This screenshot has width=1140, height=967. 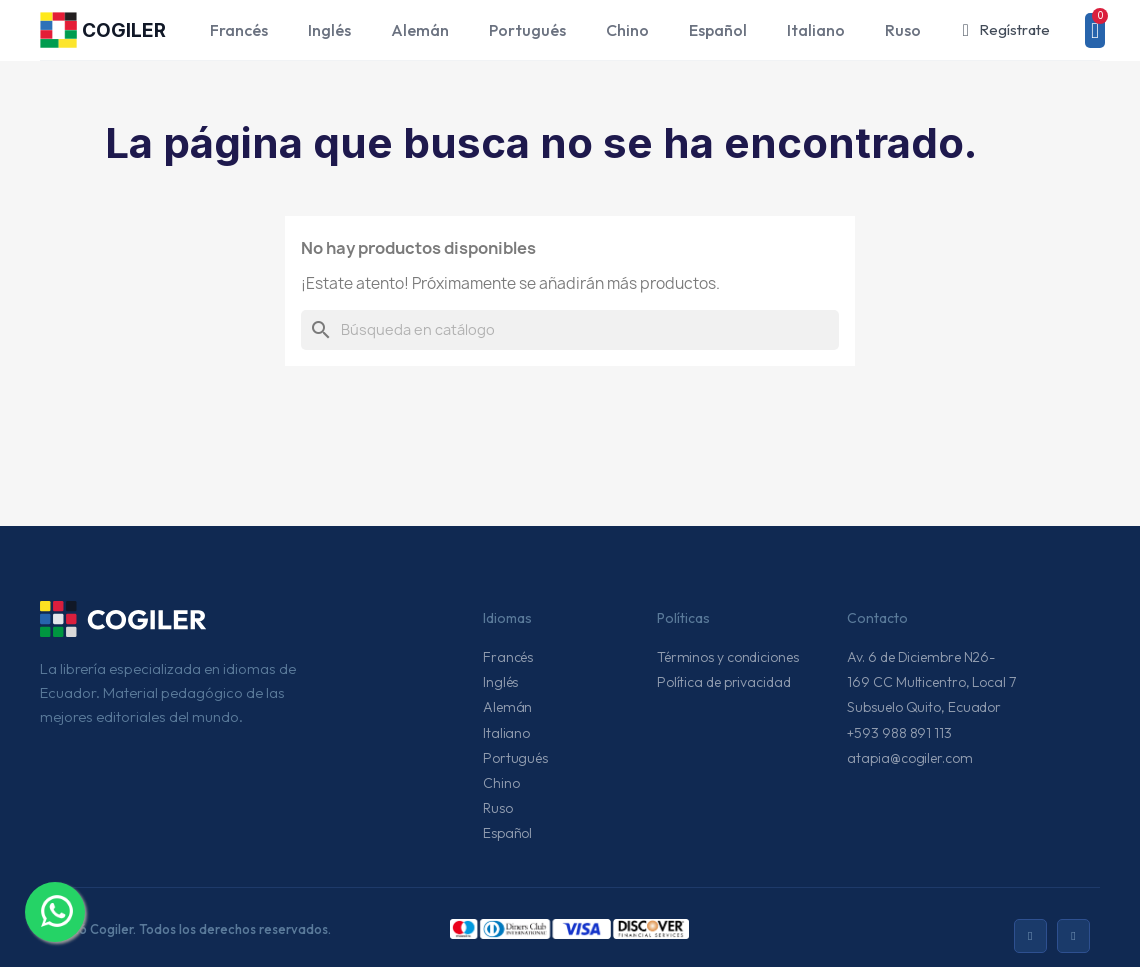 I want to click on [Mi cuenta], so click(x=1006, y=30).